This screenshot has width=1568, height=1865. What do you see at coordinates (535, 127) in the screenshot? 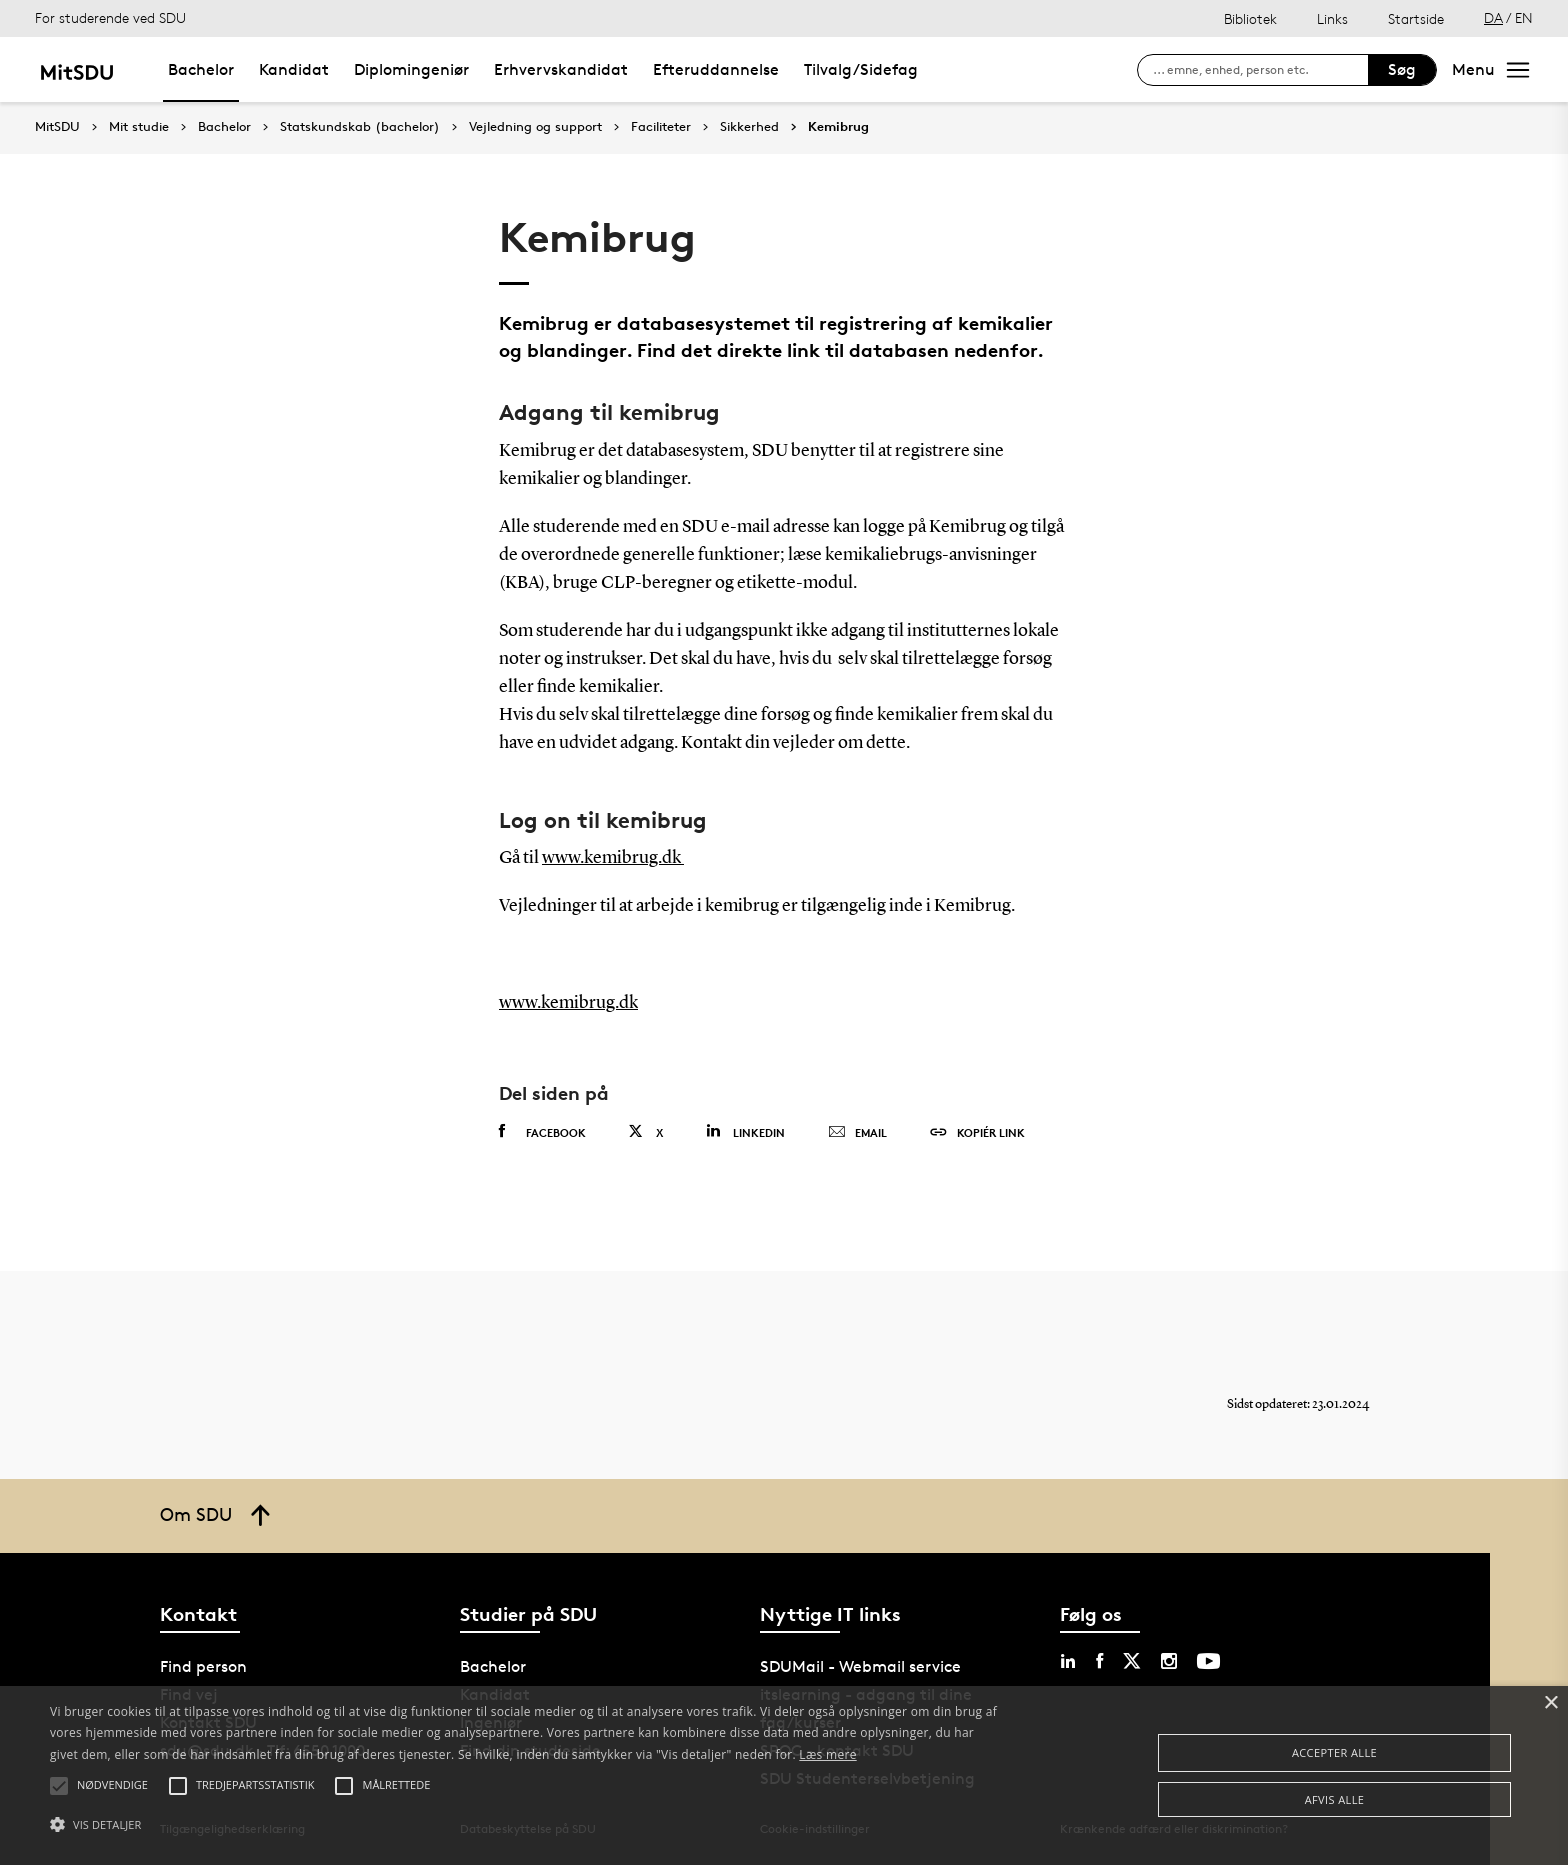
I see `Vejledning og support` at bounding box center [535, 127].